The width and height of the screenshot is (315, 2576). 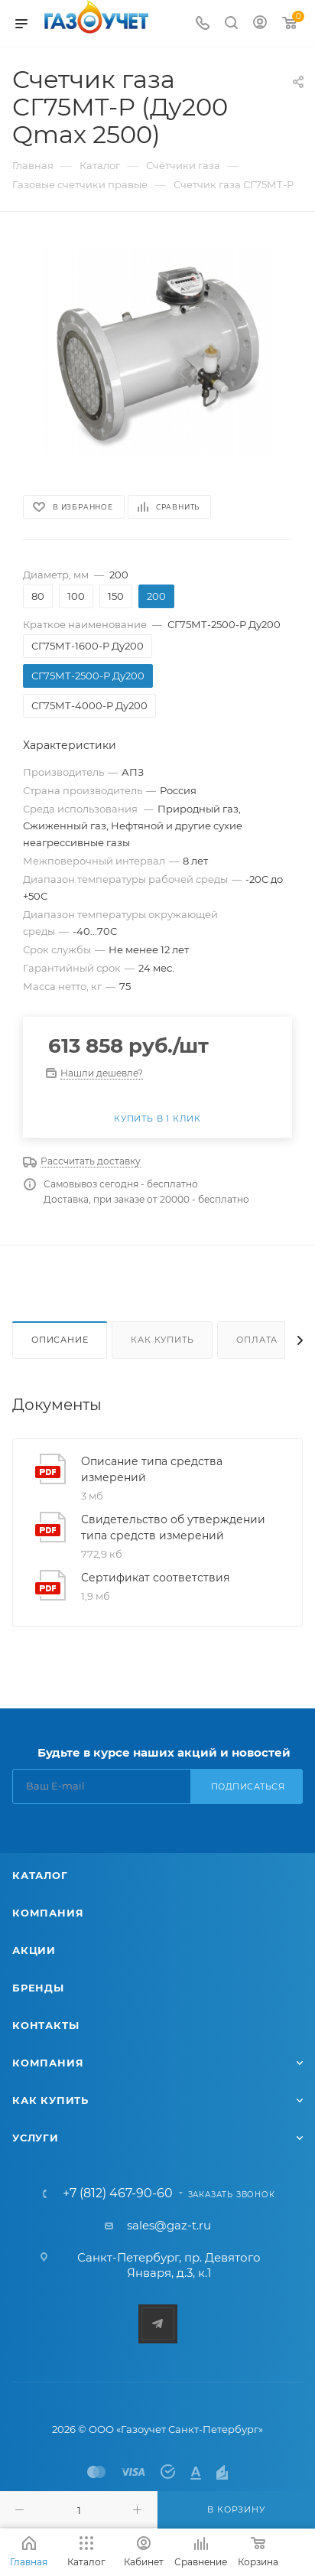 What do you see at coordinates (47, 1913) in the screenshot?
I see `Компания` at bounding box center [47, 1913].